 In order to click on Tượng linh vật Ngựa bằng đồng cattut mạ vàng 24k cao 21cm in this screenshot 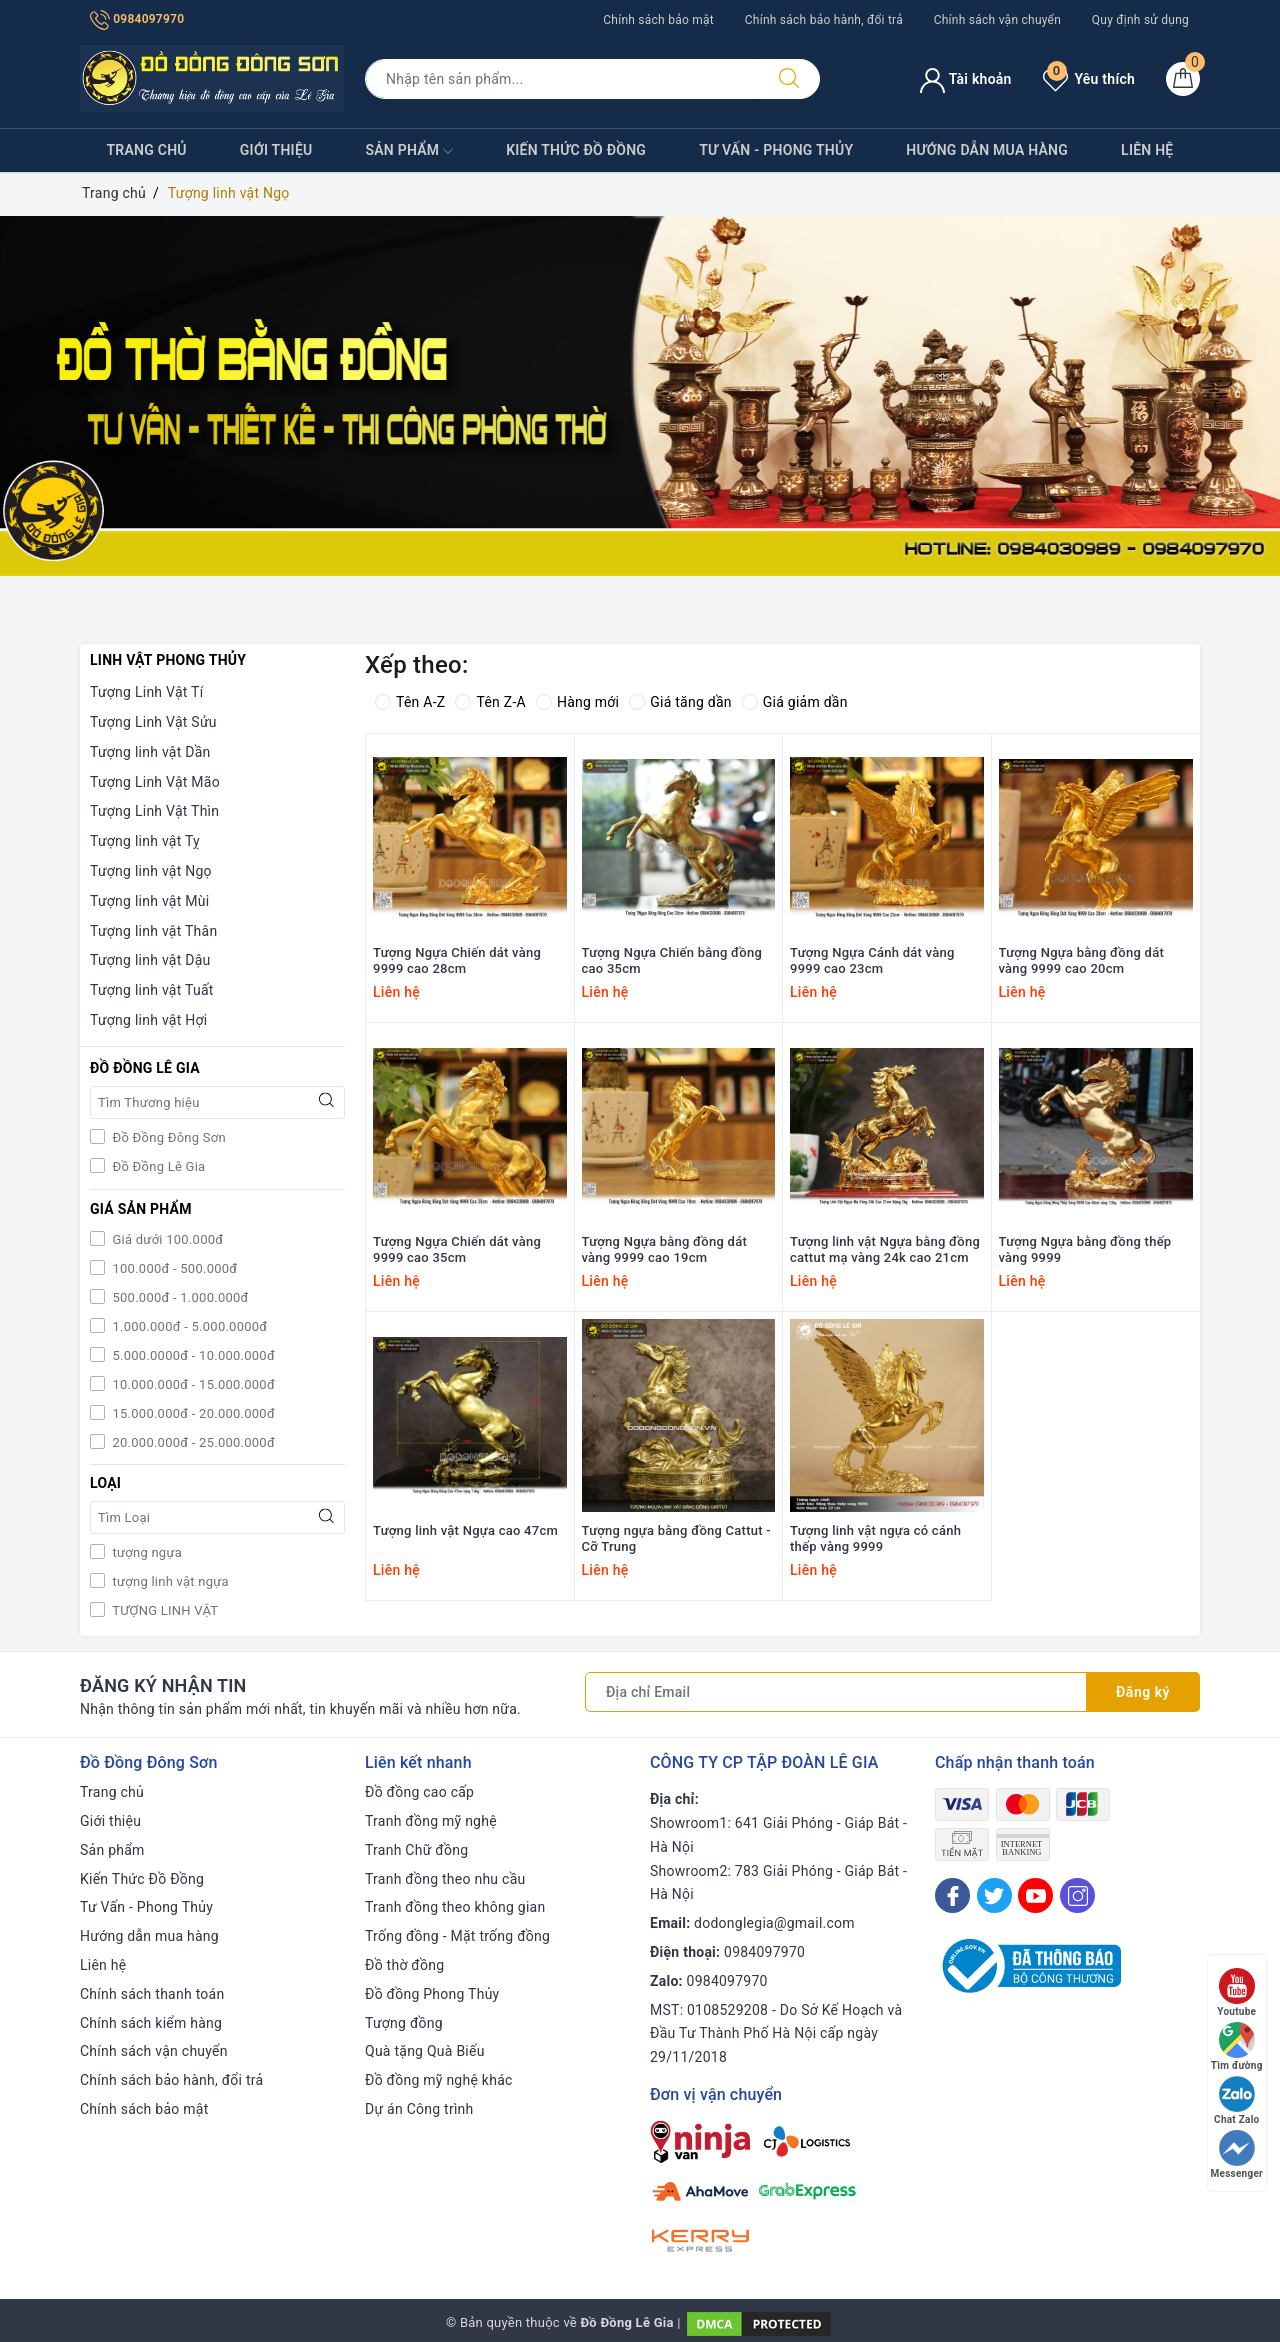, I will do `click(885, 1250)`.